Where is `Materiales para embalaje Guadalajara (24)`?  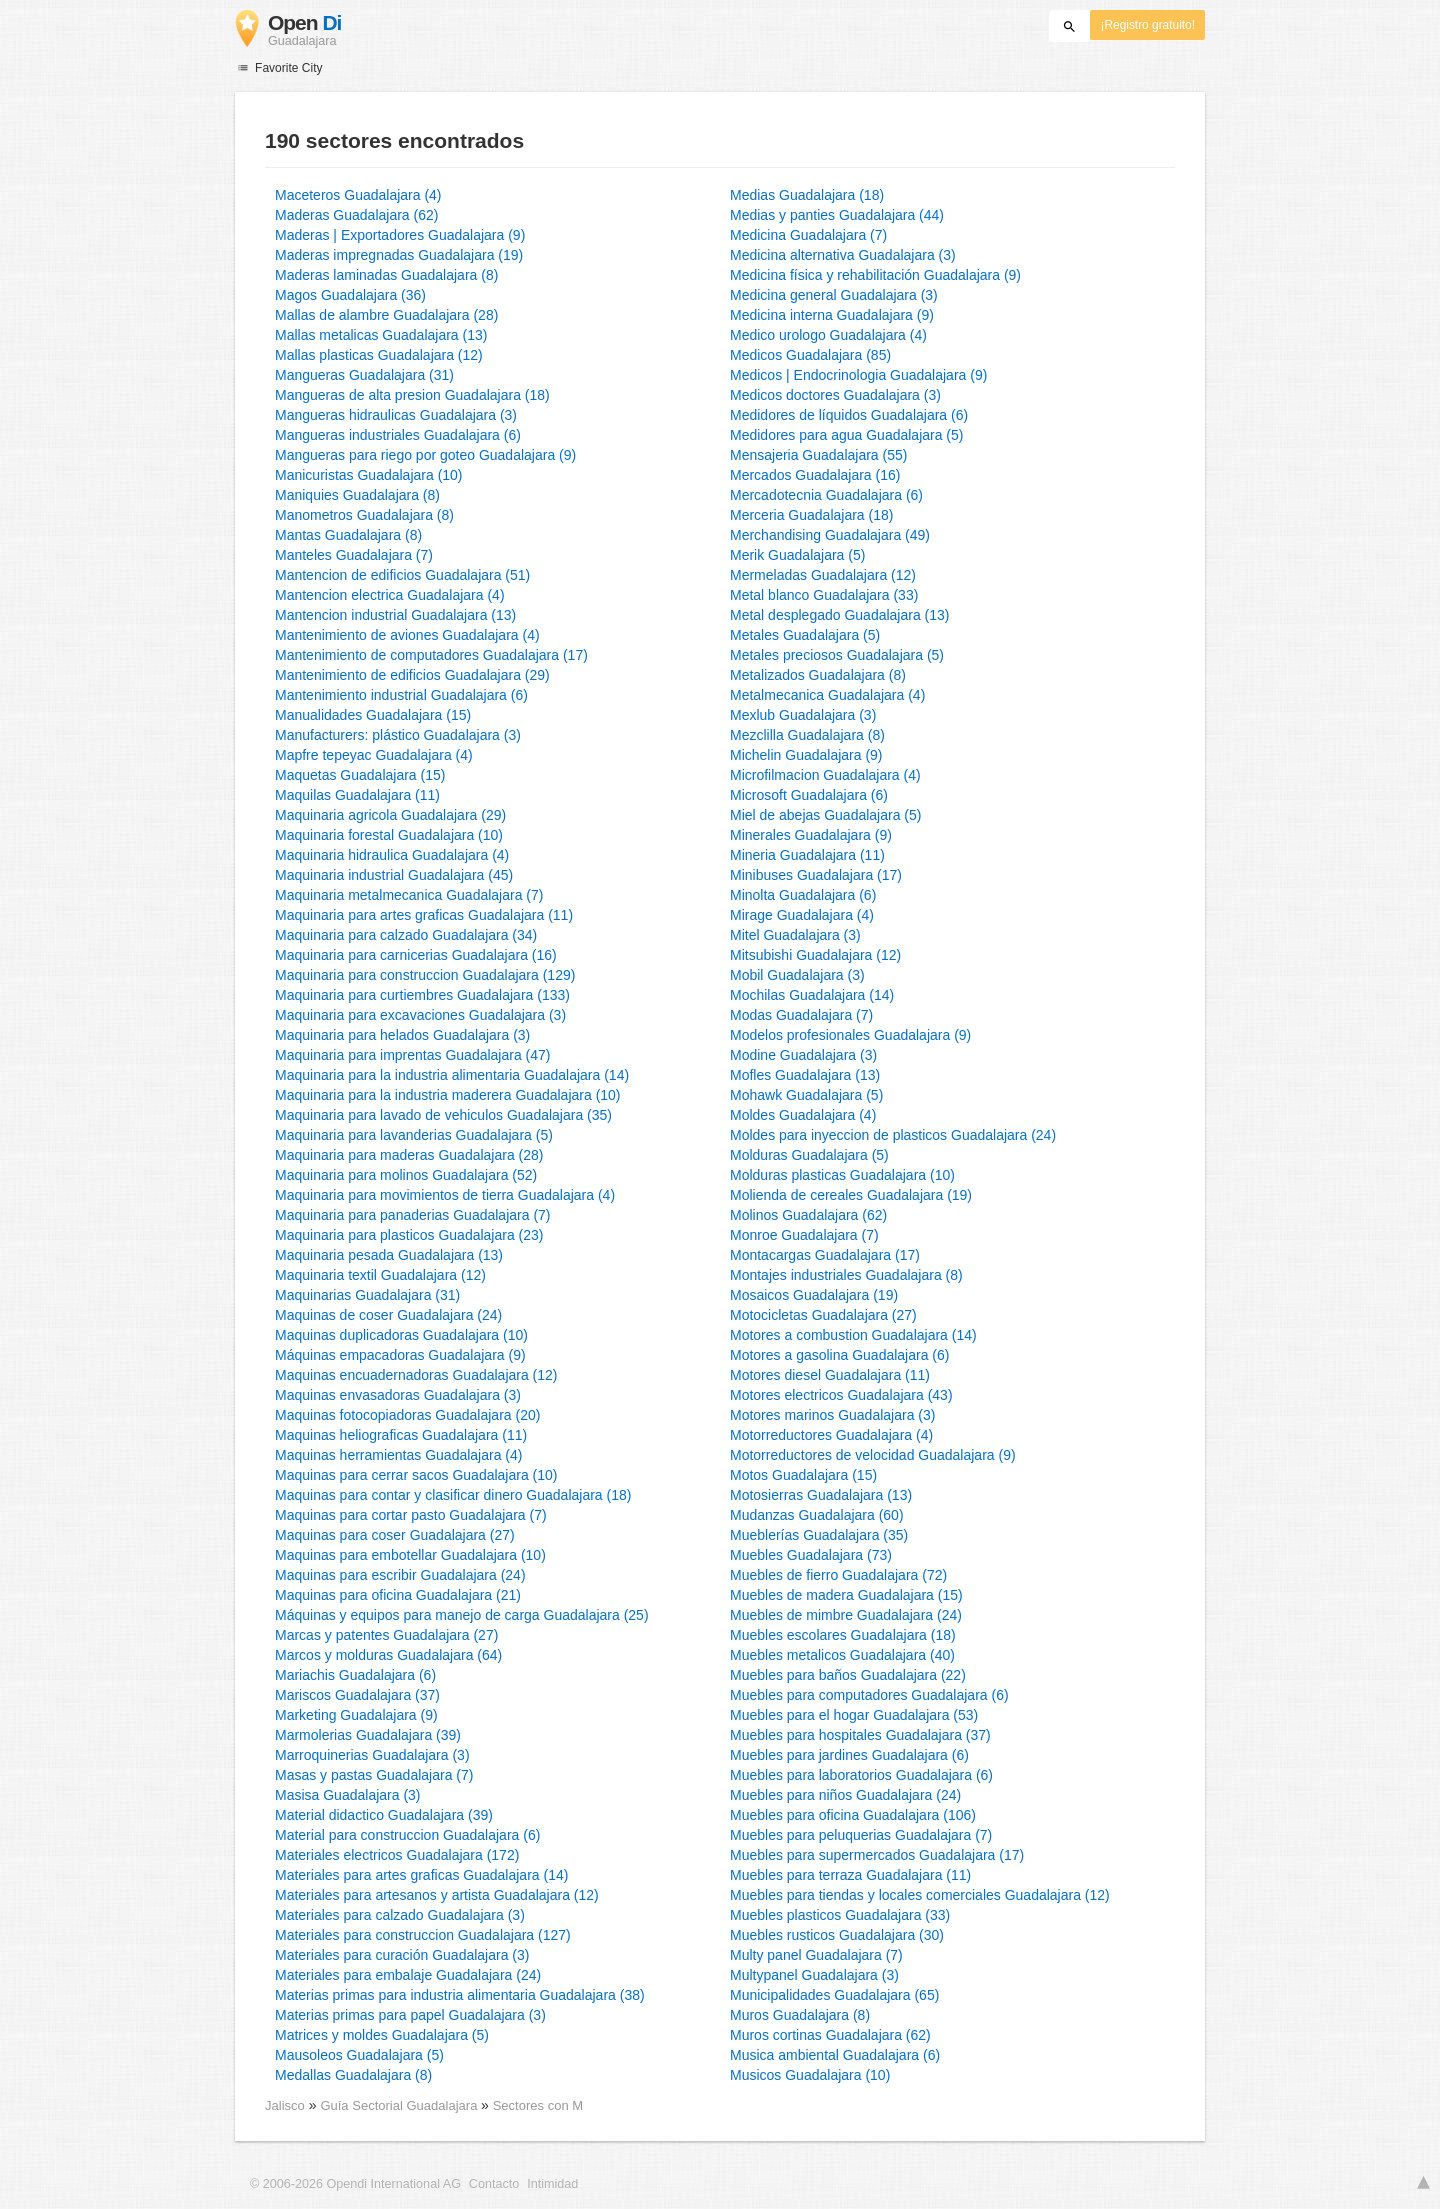
Materiales para embalaje Guadalajara (24) is located at coordinates (408, 1975).